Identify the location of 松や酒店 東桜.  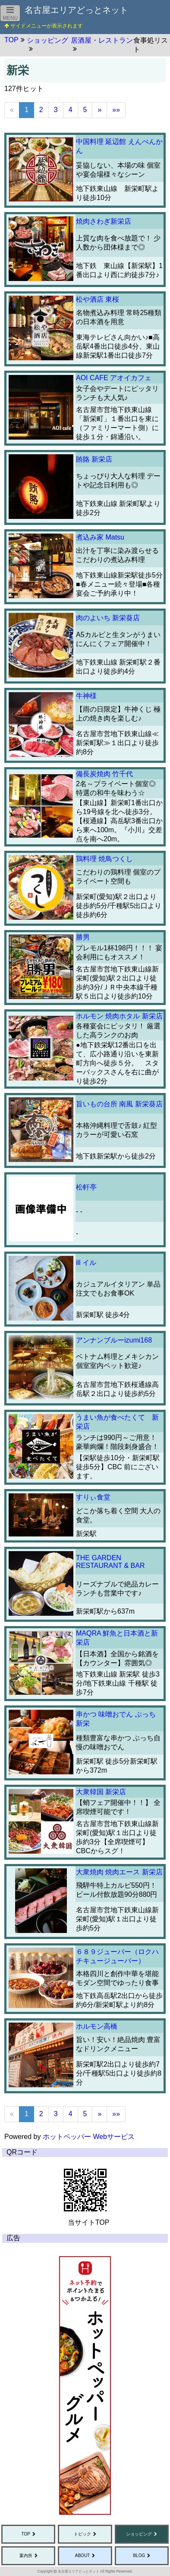
(97, 299).